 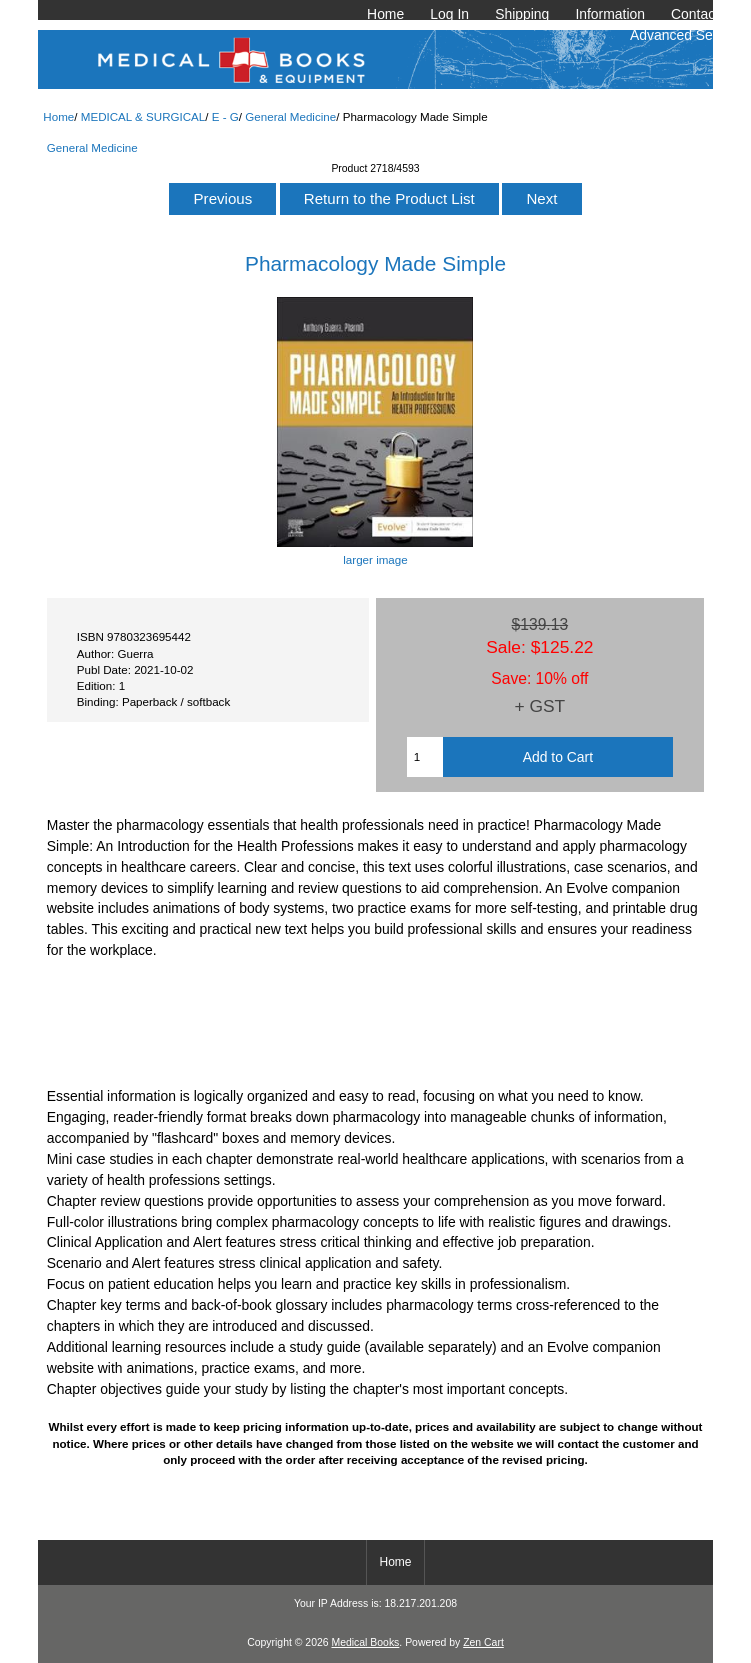 I want to click on Medical Books, so click(x=365, y=1642).